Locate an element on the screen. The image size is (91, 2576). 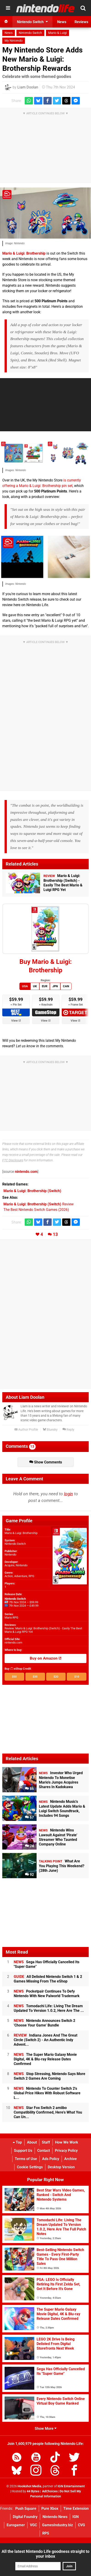
Mario & Luigi: Brothership is located at coordinates (24, 253).